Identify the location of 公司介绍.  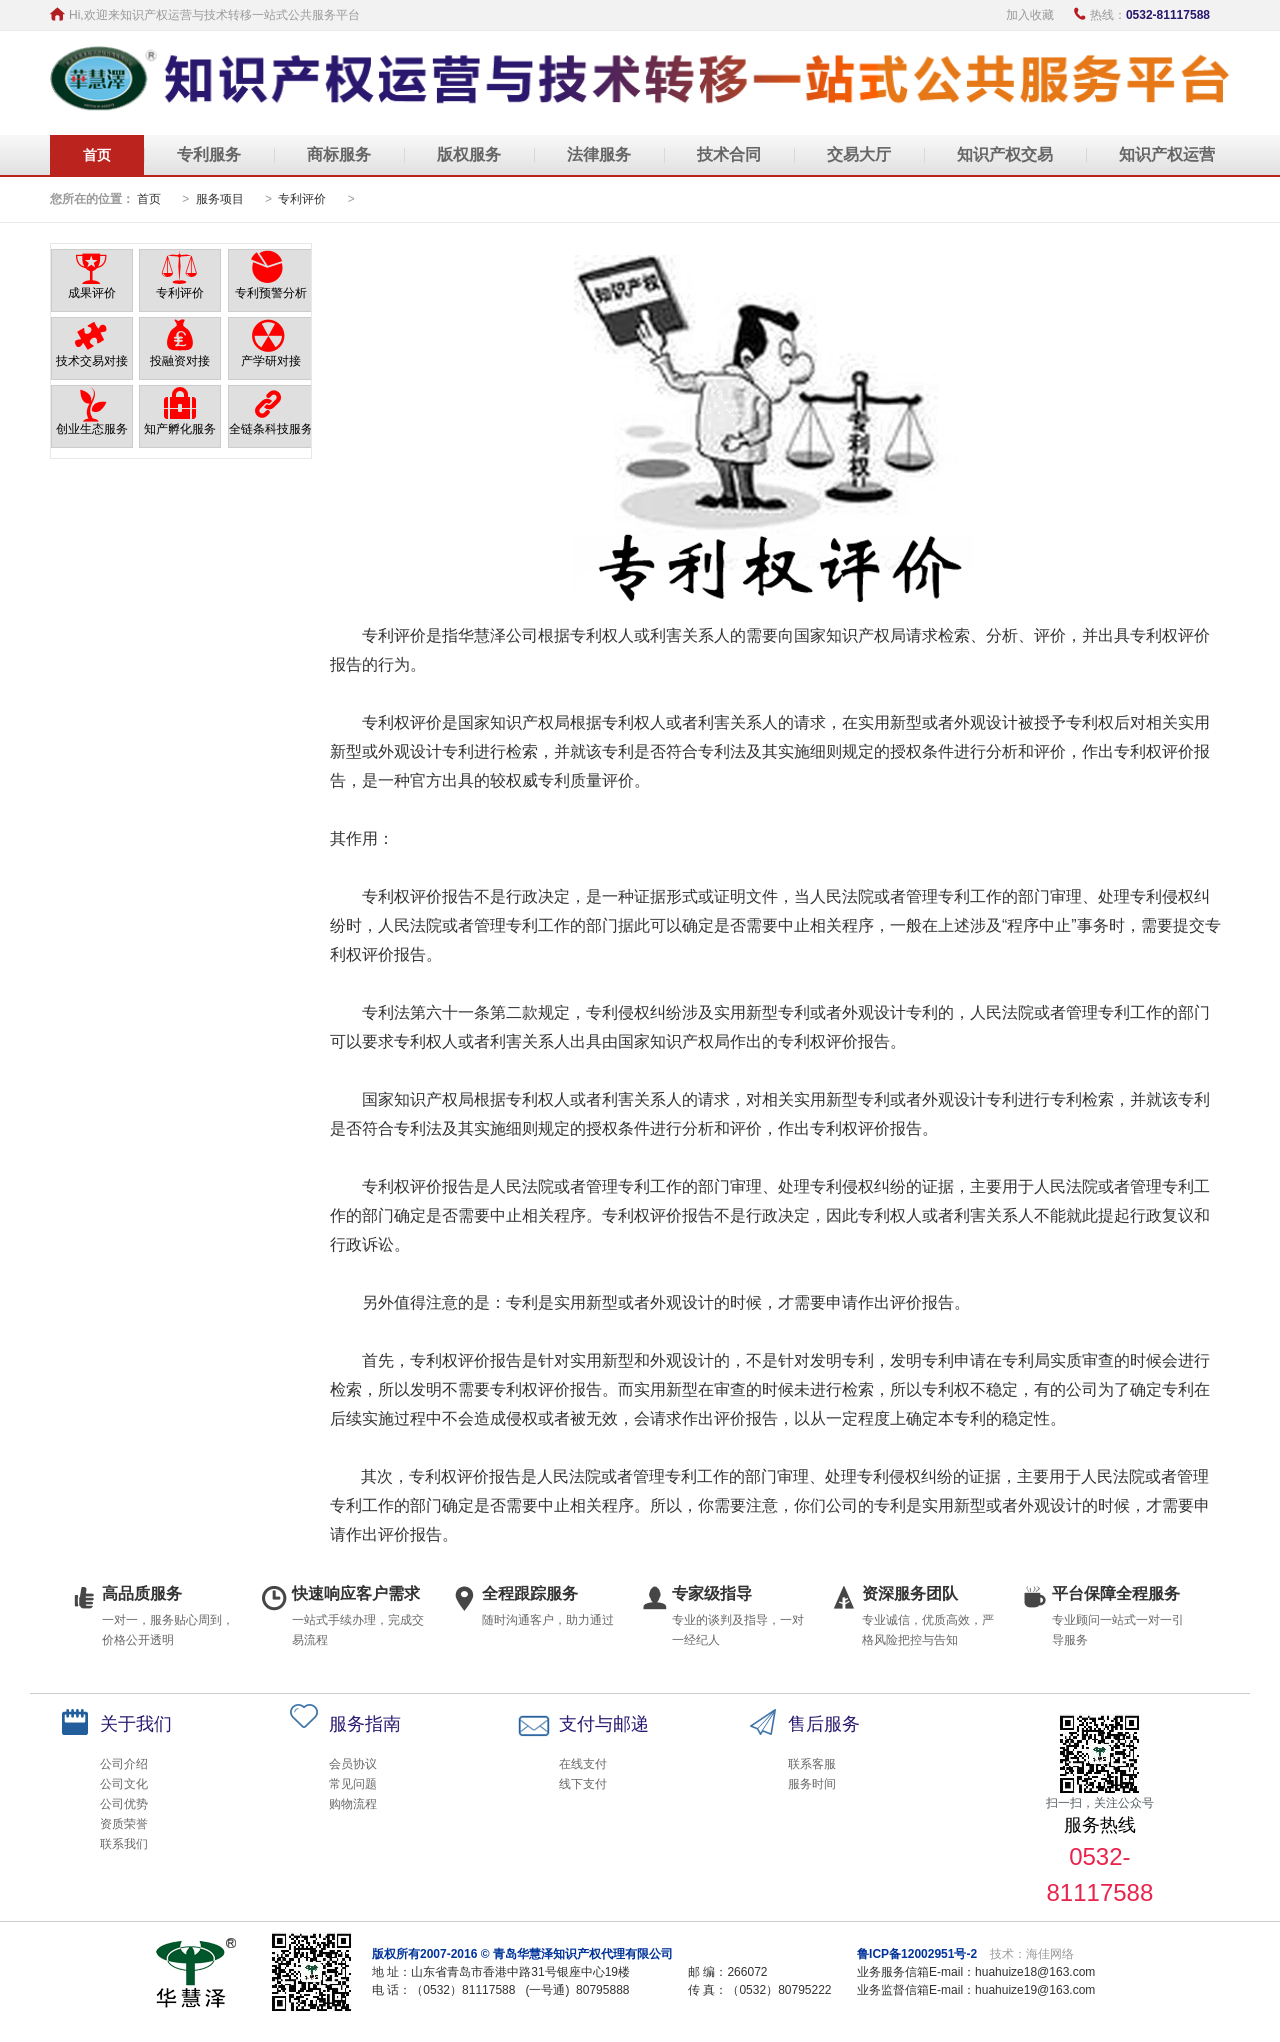
(124, 1764).